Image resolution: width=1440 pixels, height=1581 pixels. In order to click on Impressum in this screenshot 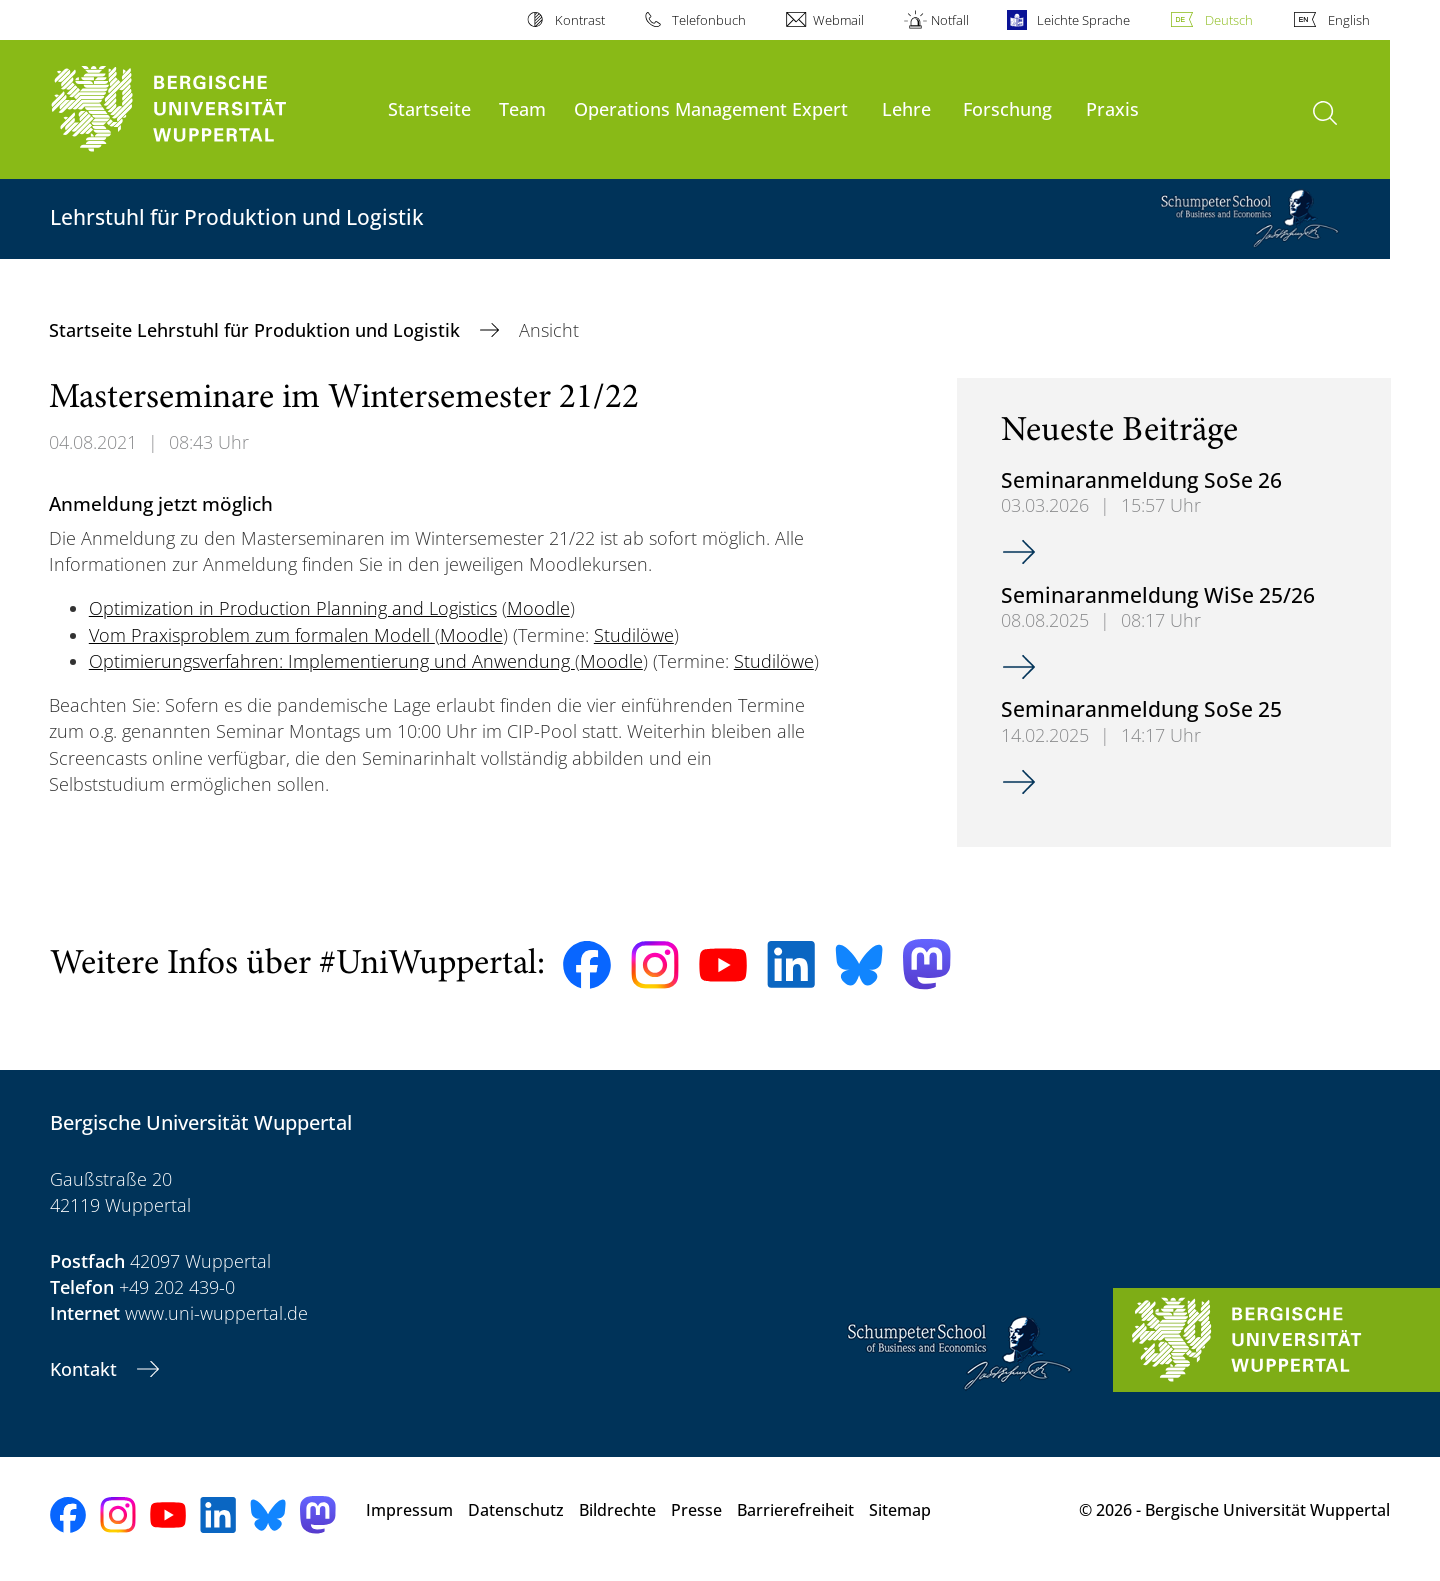, I will do `click(409, 1510)`.